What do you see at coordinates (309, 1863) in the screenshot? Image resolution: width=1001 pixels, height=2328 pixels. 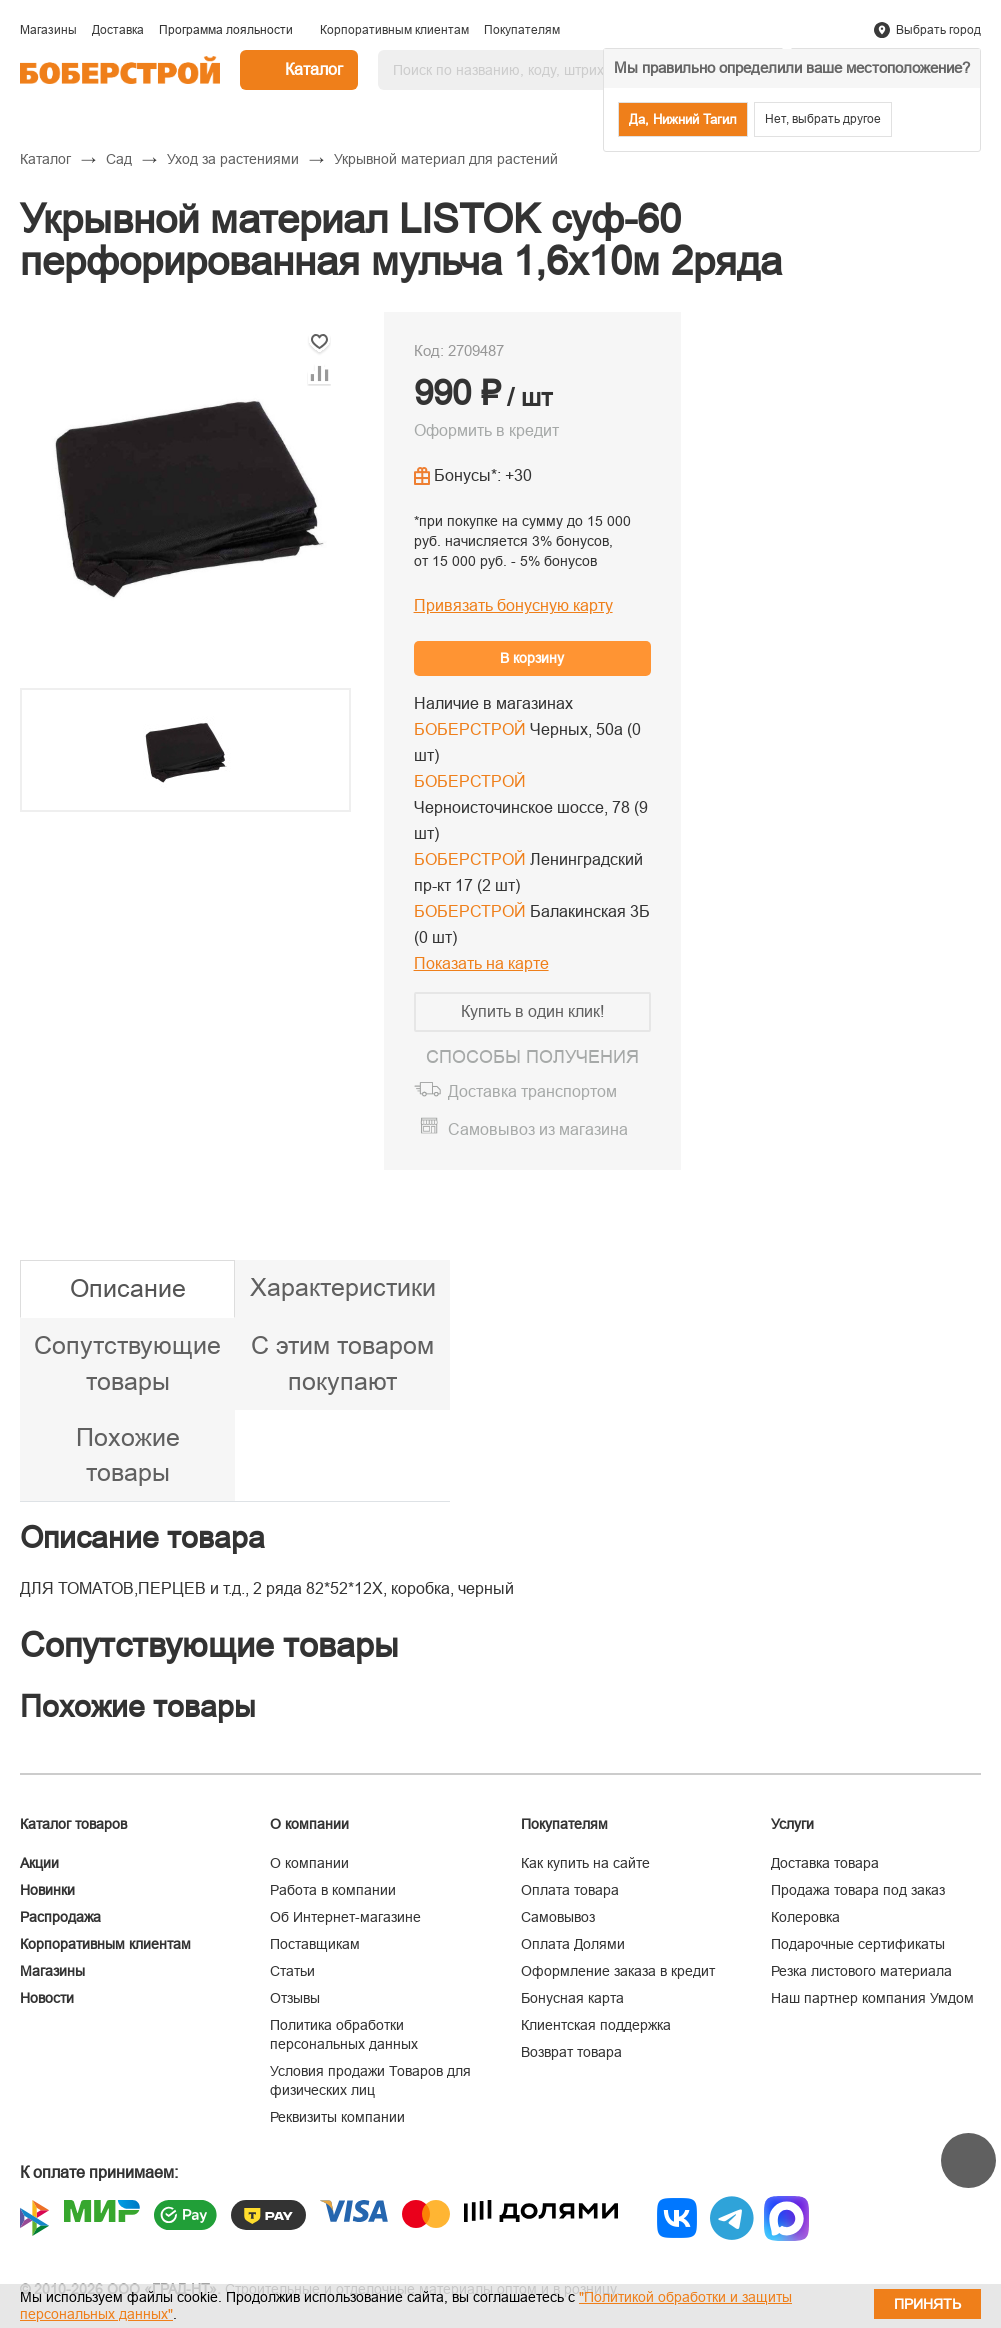 I see `О компании` at bounding box center [309, 1863].